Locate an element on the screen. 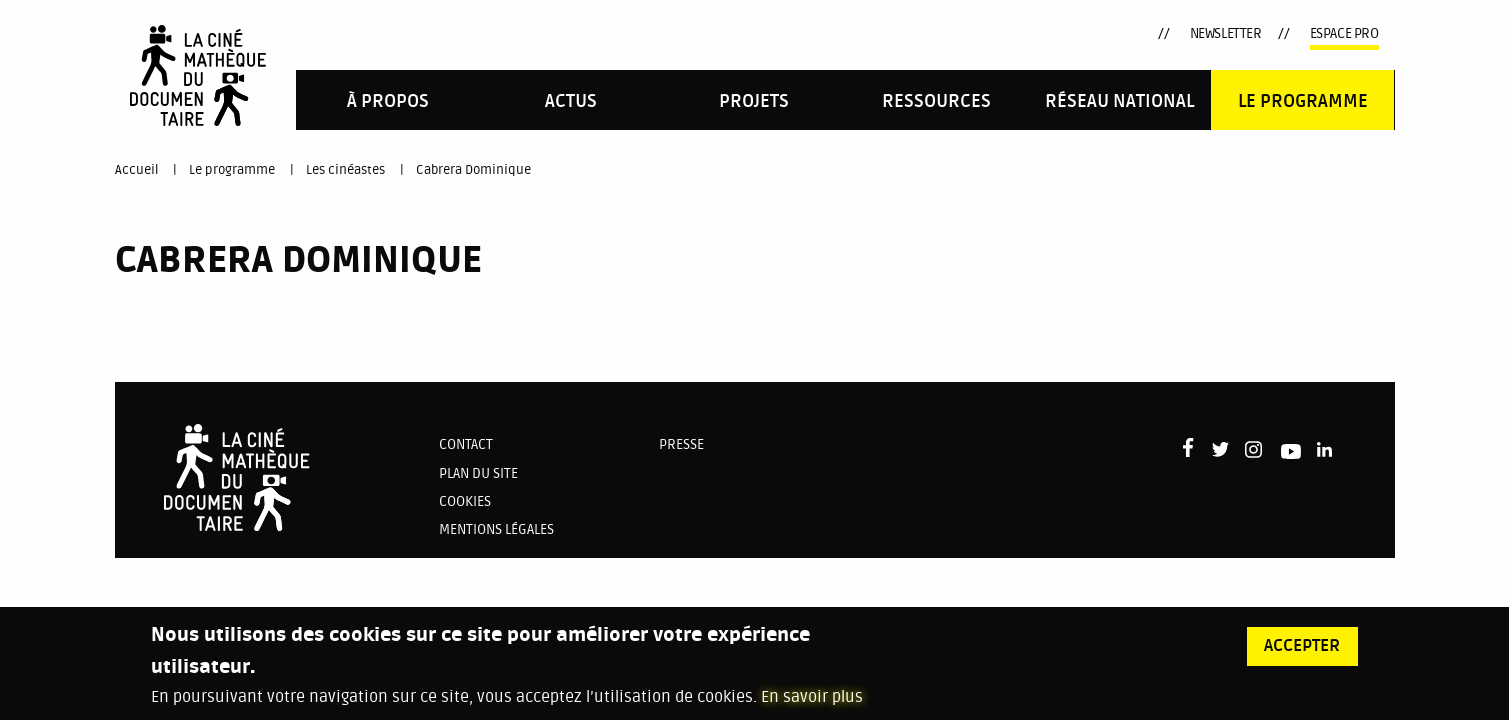 The height and width of the screenshot is (720, 1509). Actus is located at coordinates (571, 101).